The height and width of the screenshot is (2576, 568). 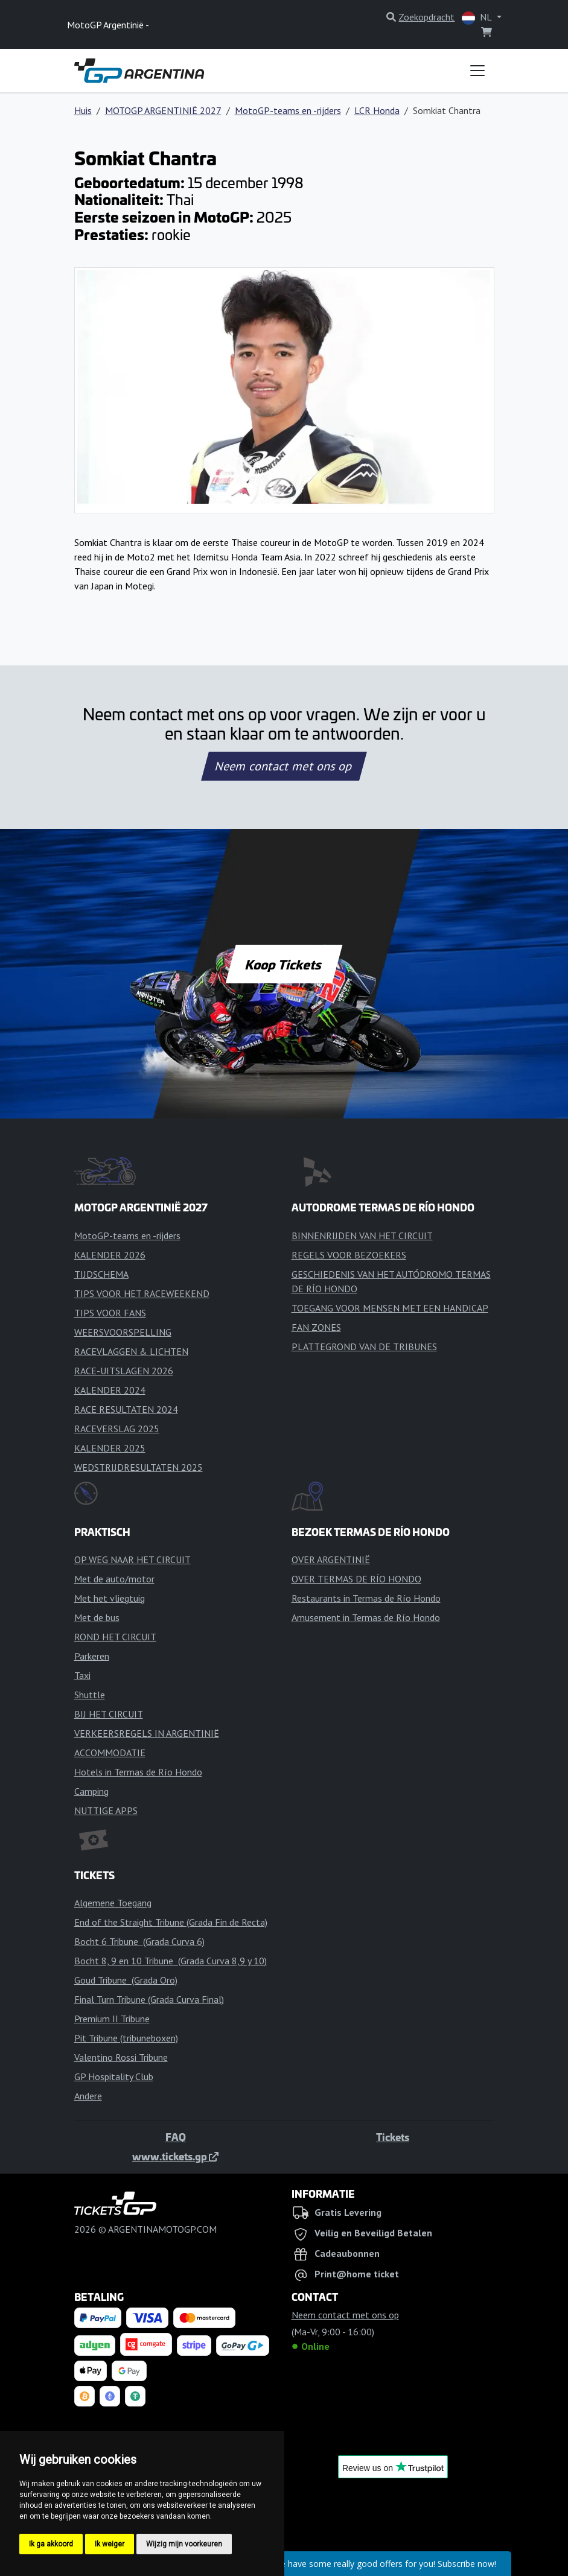 What do you see at coordinates (113, 1903) in the screenshot?
I see `Algemene Toegang` at bounding box center [113, 1903].